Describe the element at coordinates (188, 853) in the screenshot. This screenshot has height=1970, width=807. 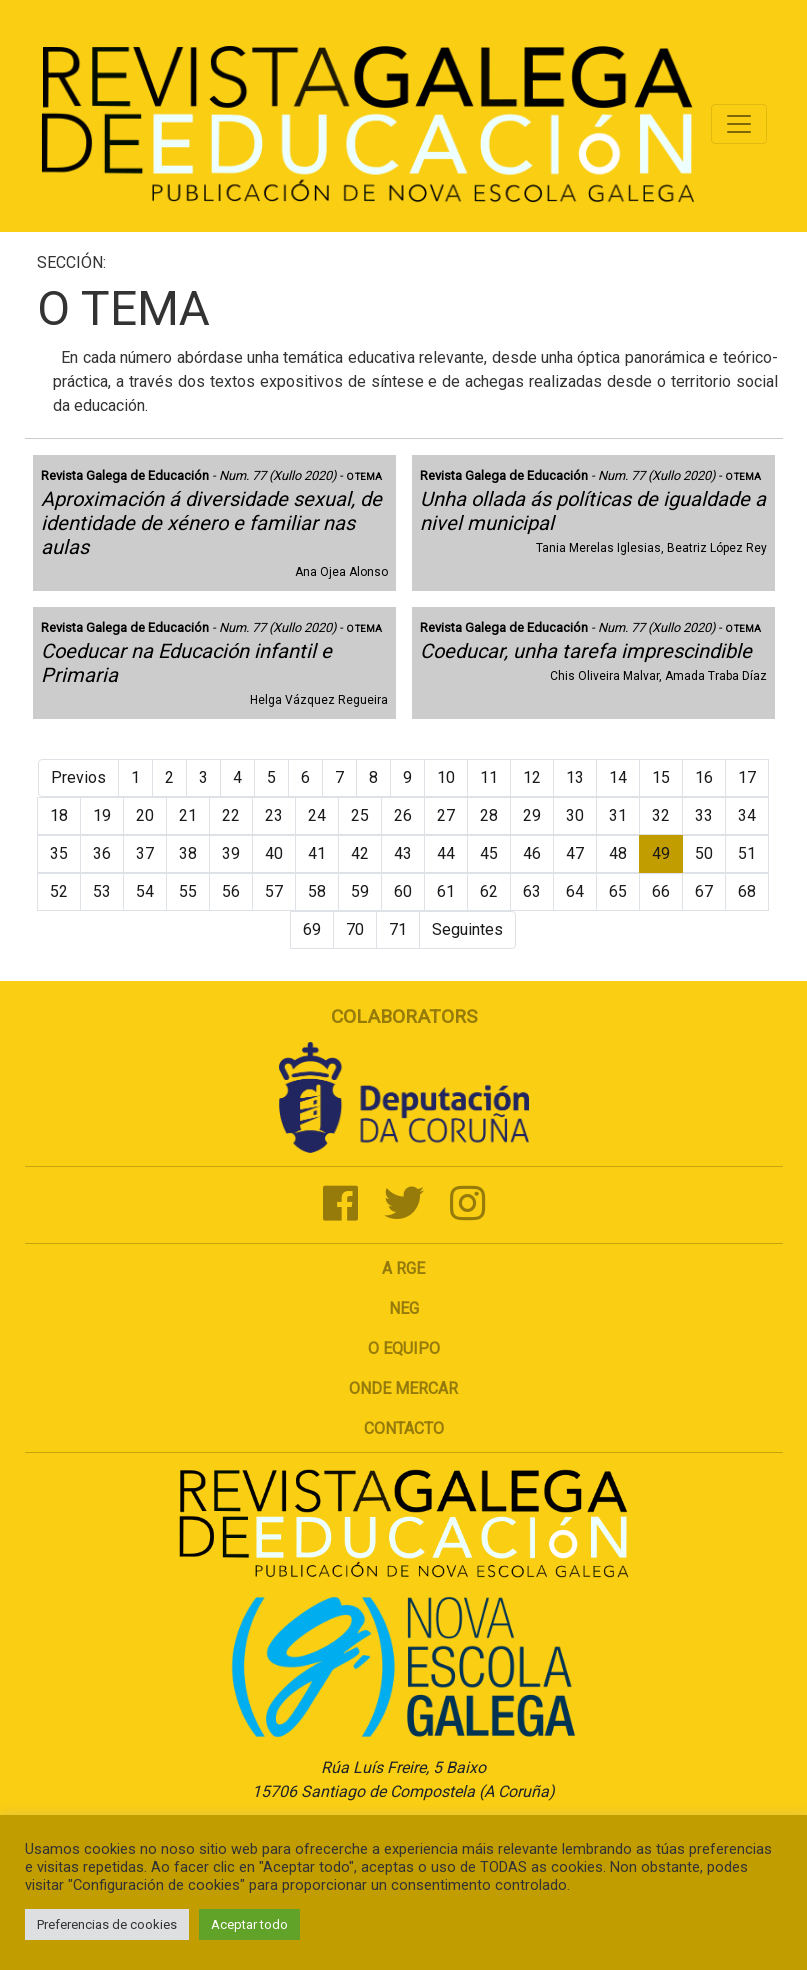
I see `38` at that location.